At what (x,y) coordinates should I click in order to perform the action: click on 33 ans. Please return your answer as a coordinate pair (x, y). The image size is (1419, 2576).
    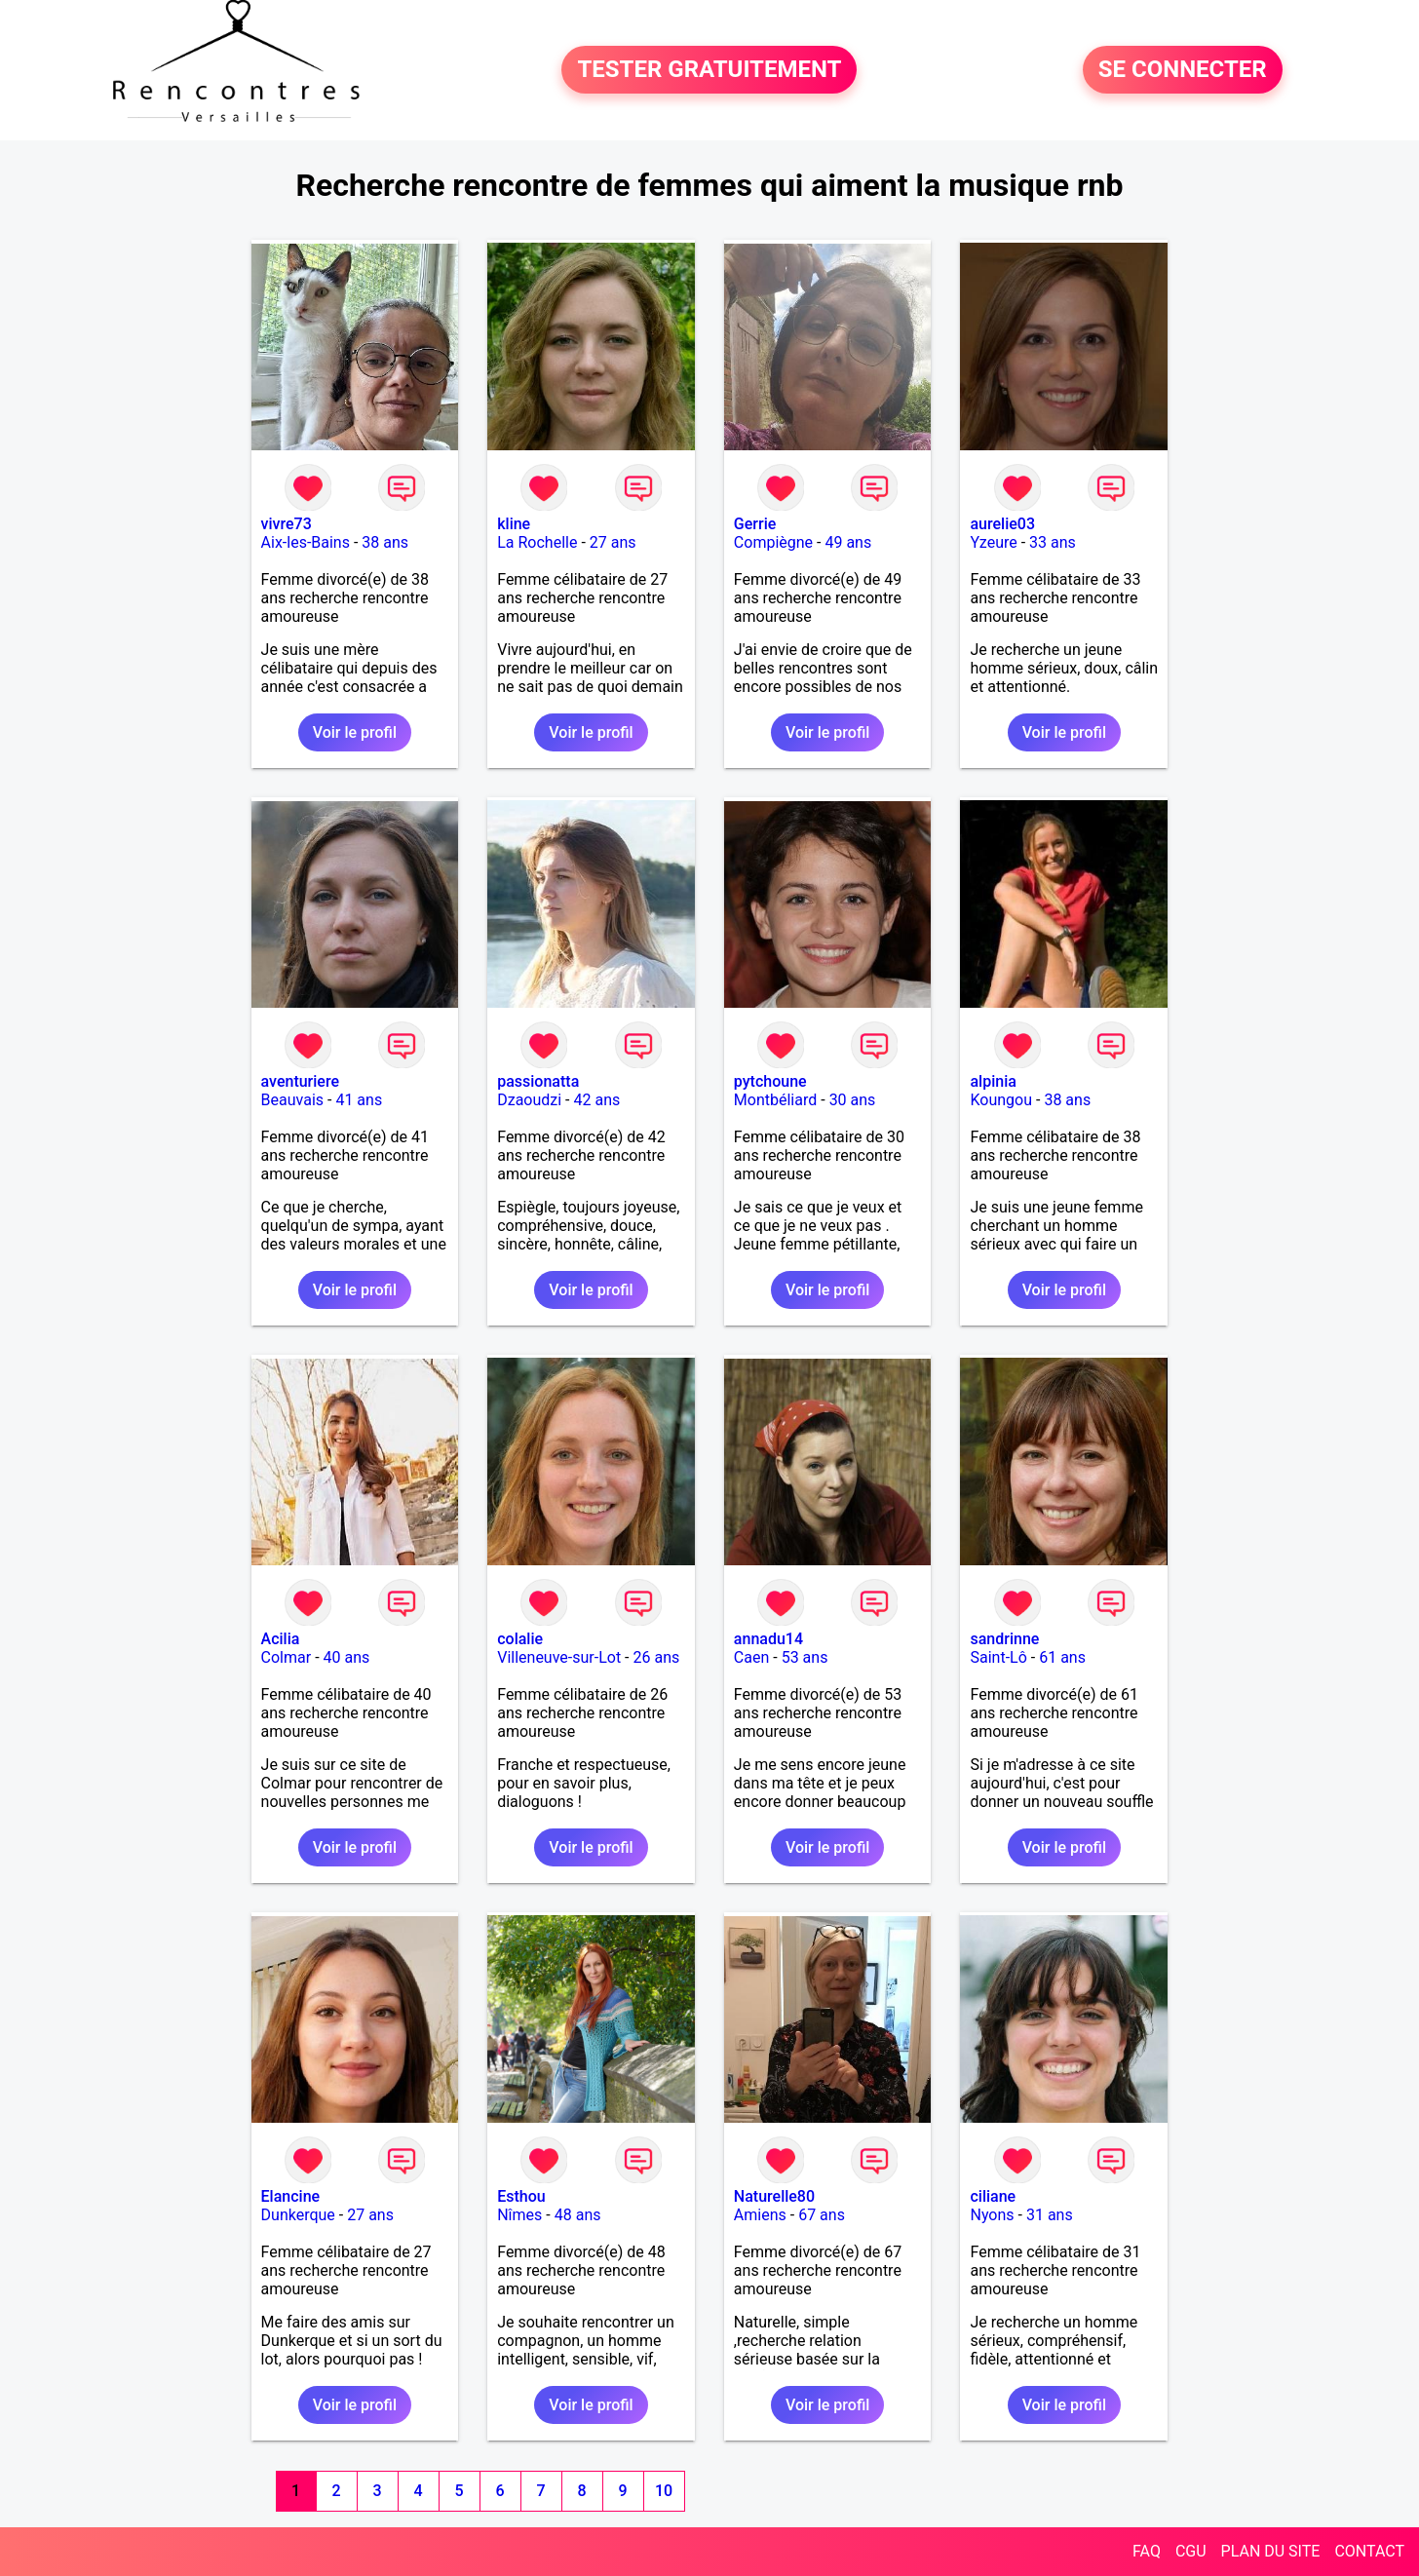
    Looking at the image, I should click on (1052, 542).